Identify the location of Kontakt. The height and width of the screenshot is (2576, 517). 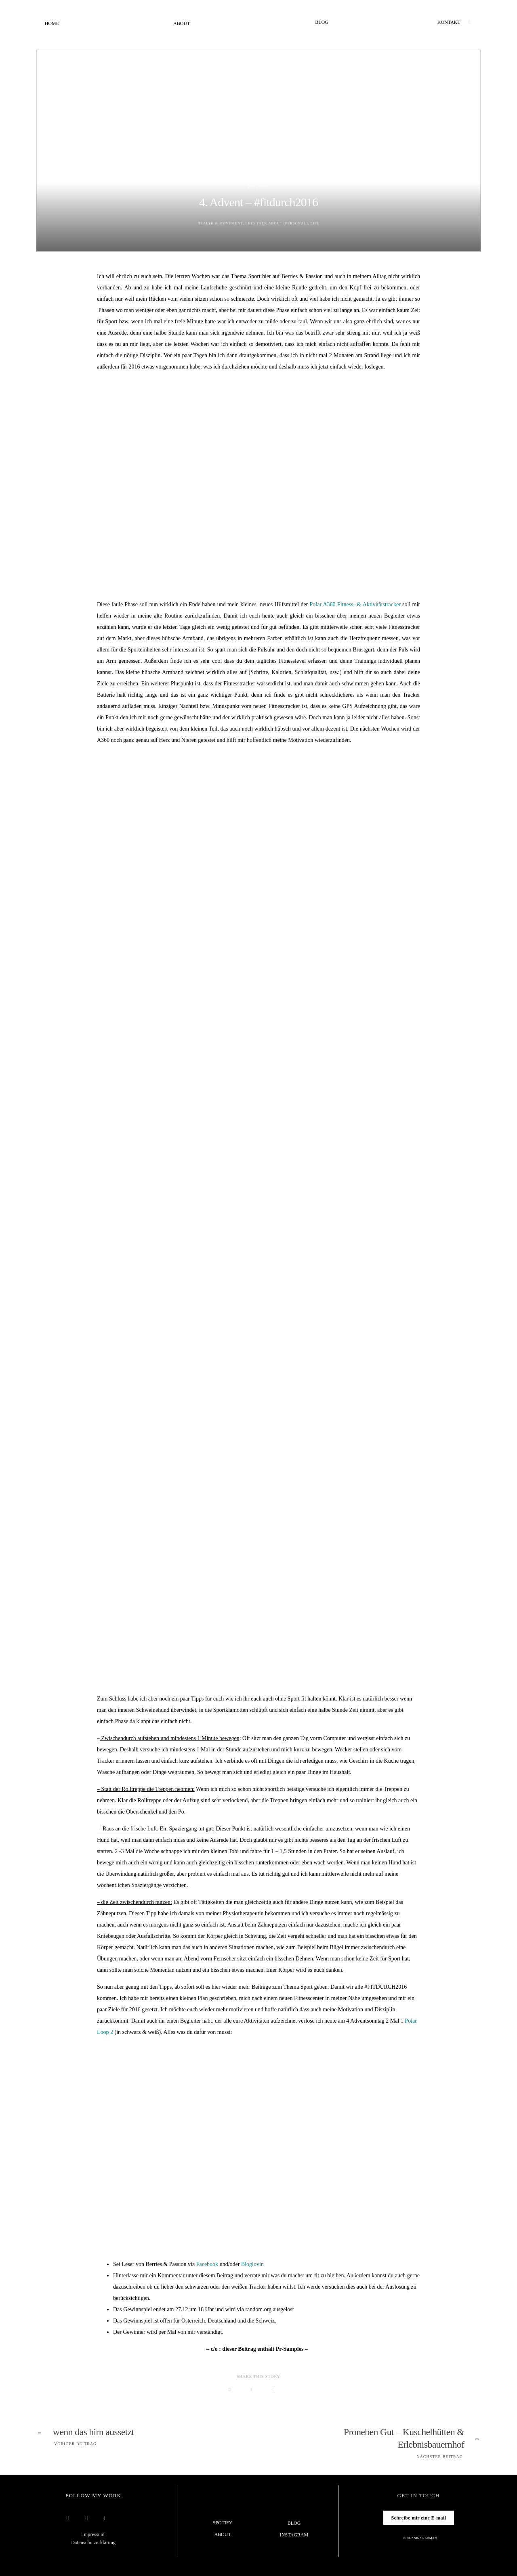
(448, 22).